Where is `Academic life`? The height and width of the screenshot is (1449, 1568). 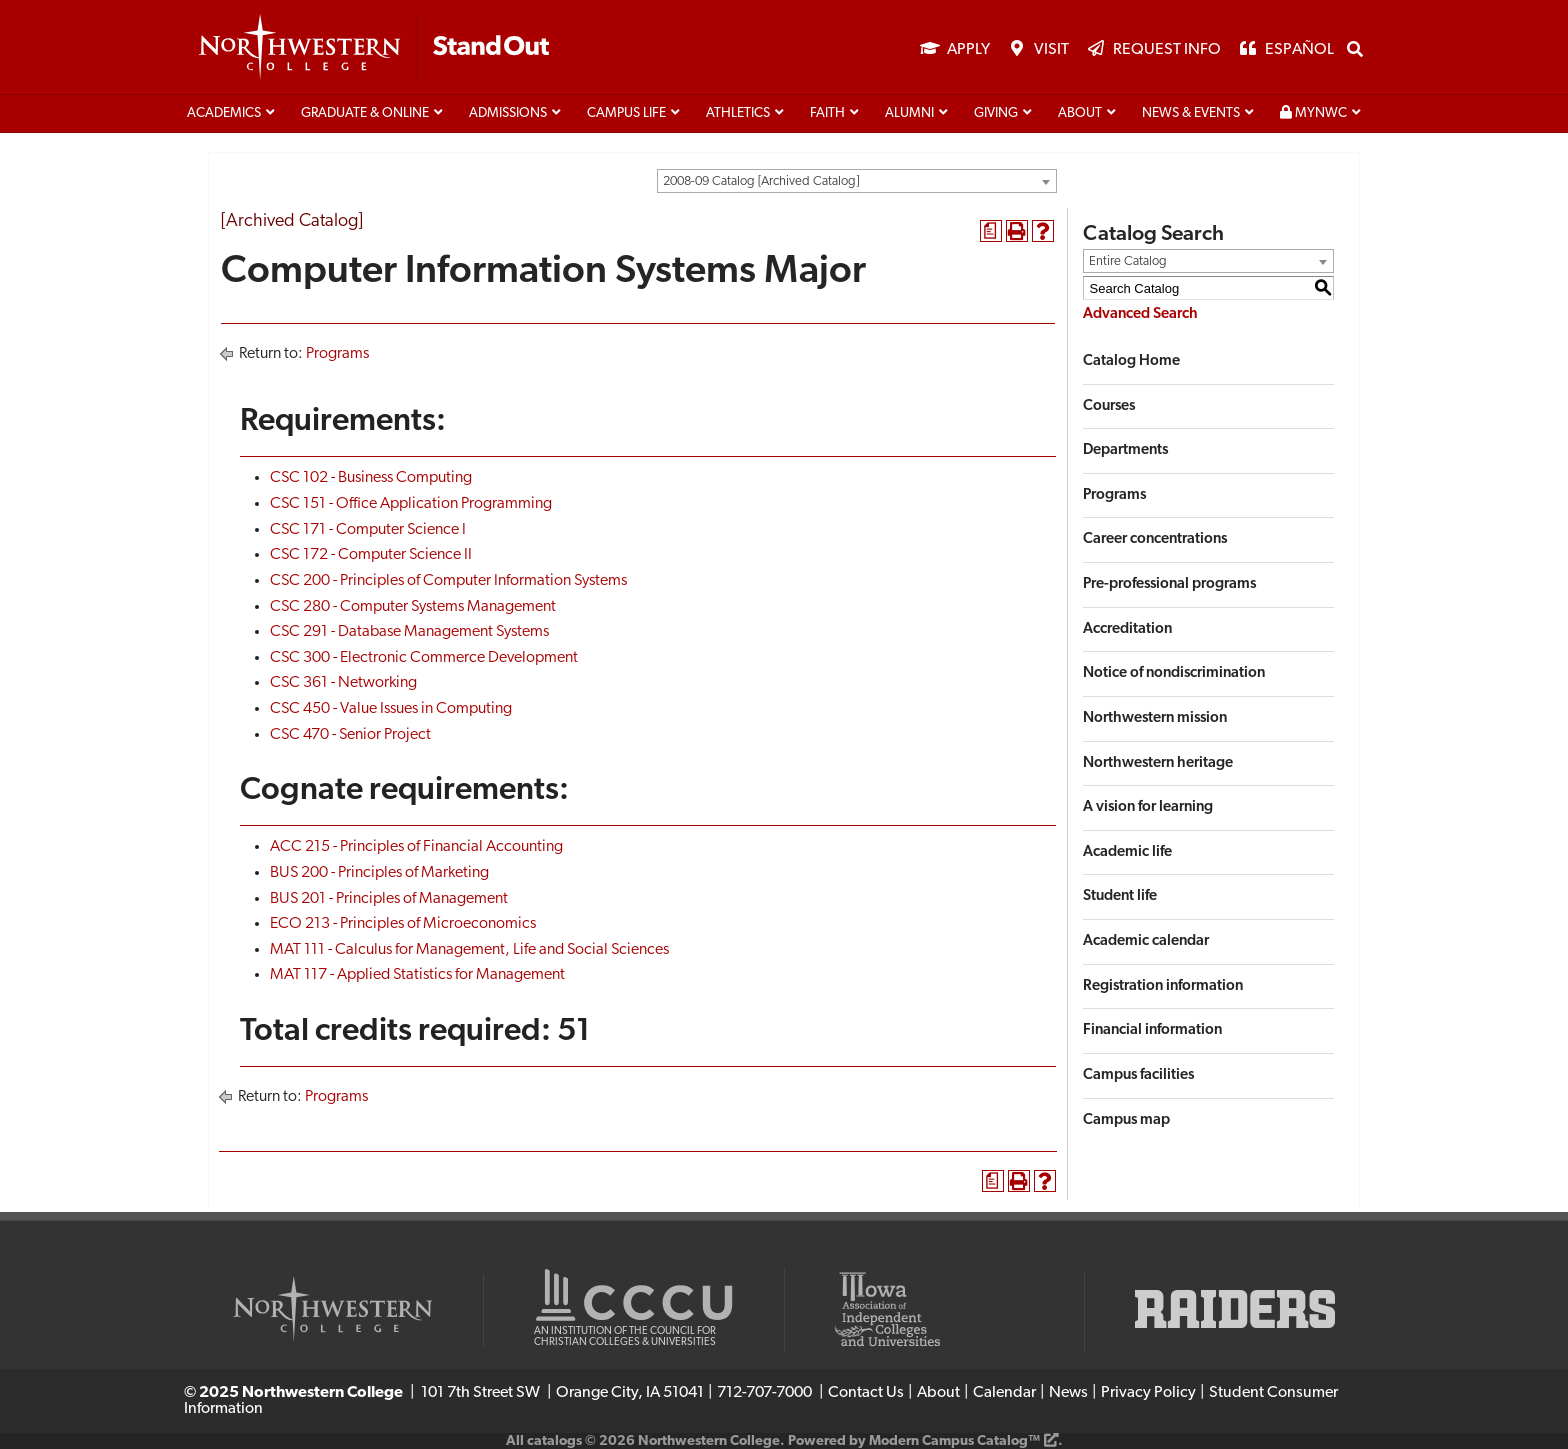
Academic life is located at coordinates (1127, 852).